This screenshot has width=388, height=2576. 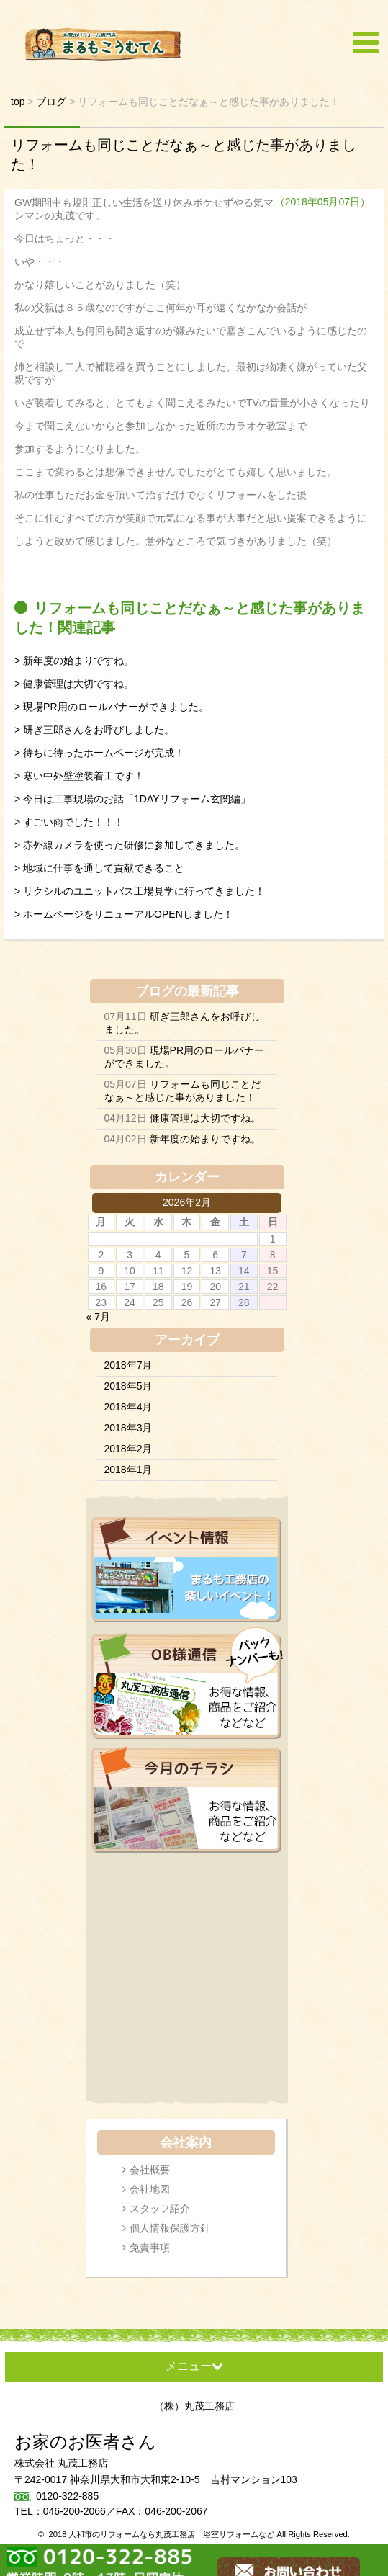 I want to click on > 現場PR用のロールバナーができました。, so click(x=111, y=706).